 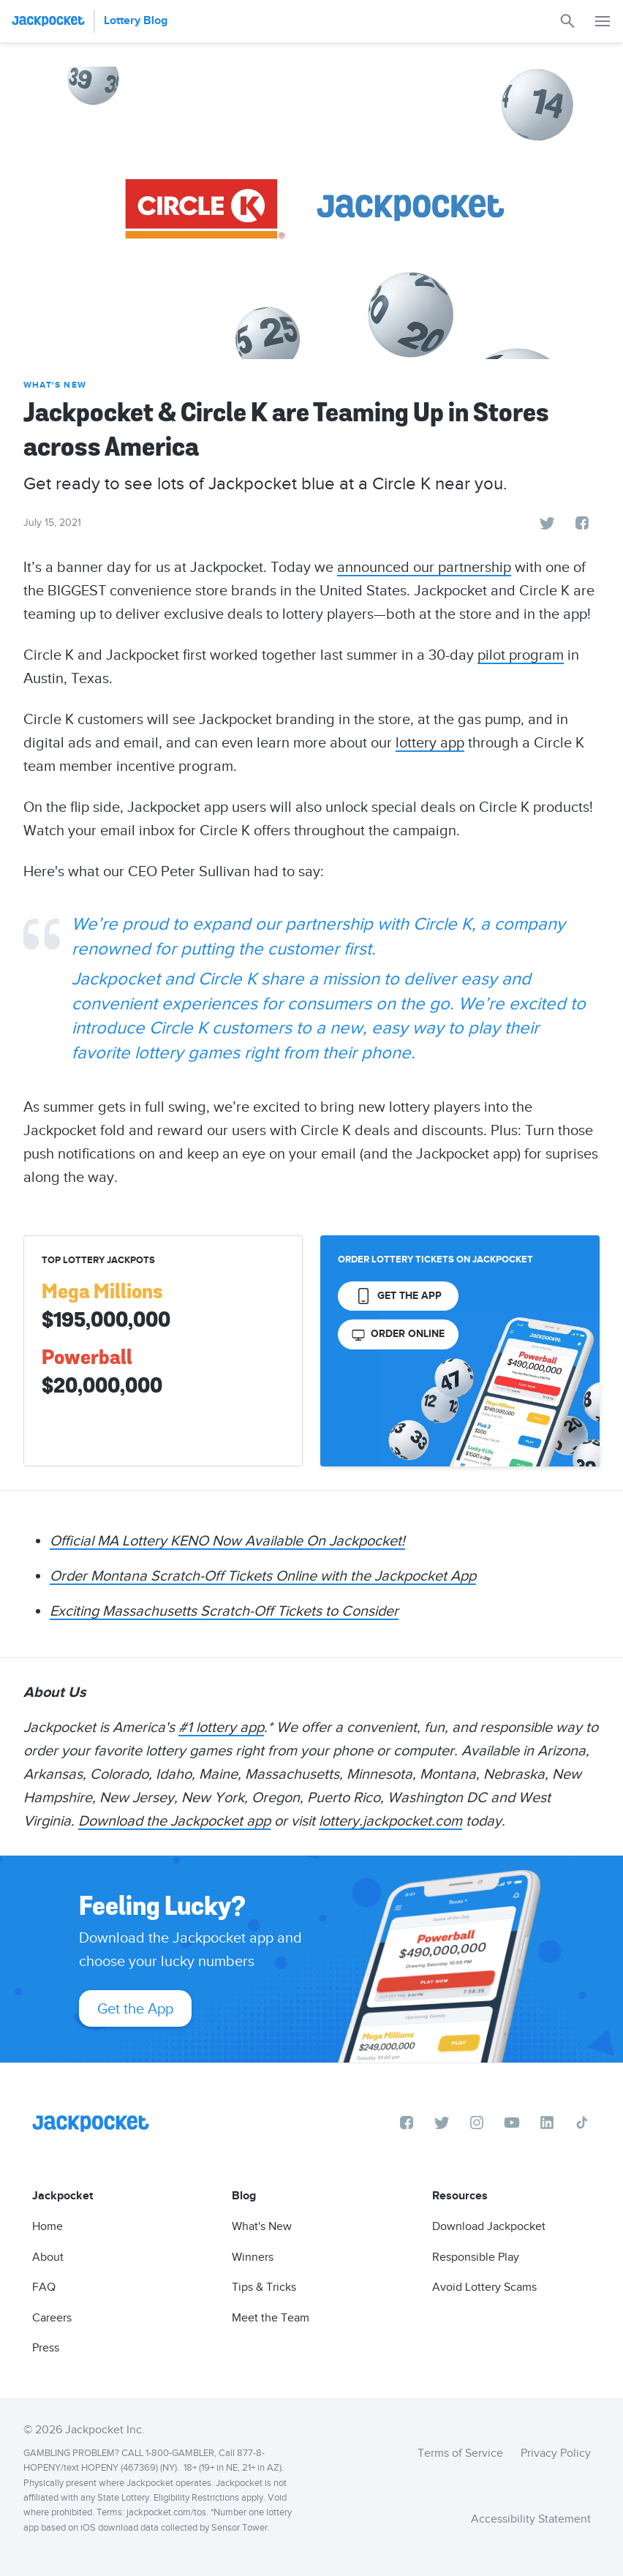 I want to click on Order Montana Scratch-Off Tickets Online with the Jackpocket App, so click(x=263, y=1575).